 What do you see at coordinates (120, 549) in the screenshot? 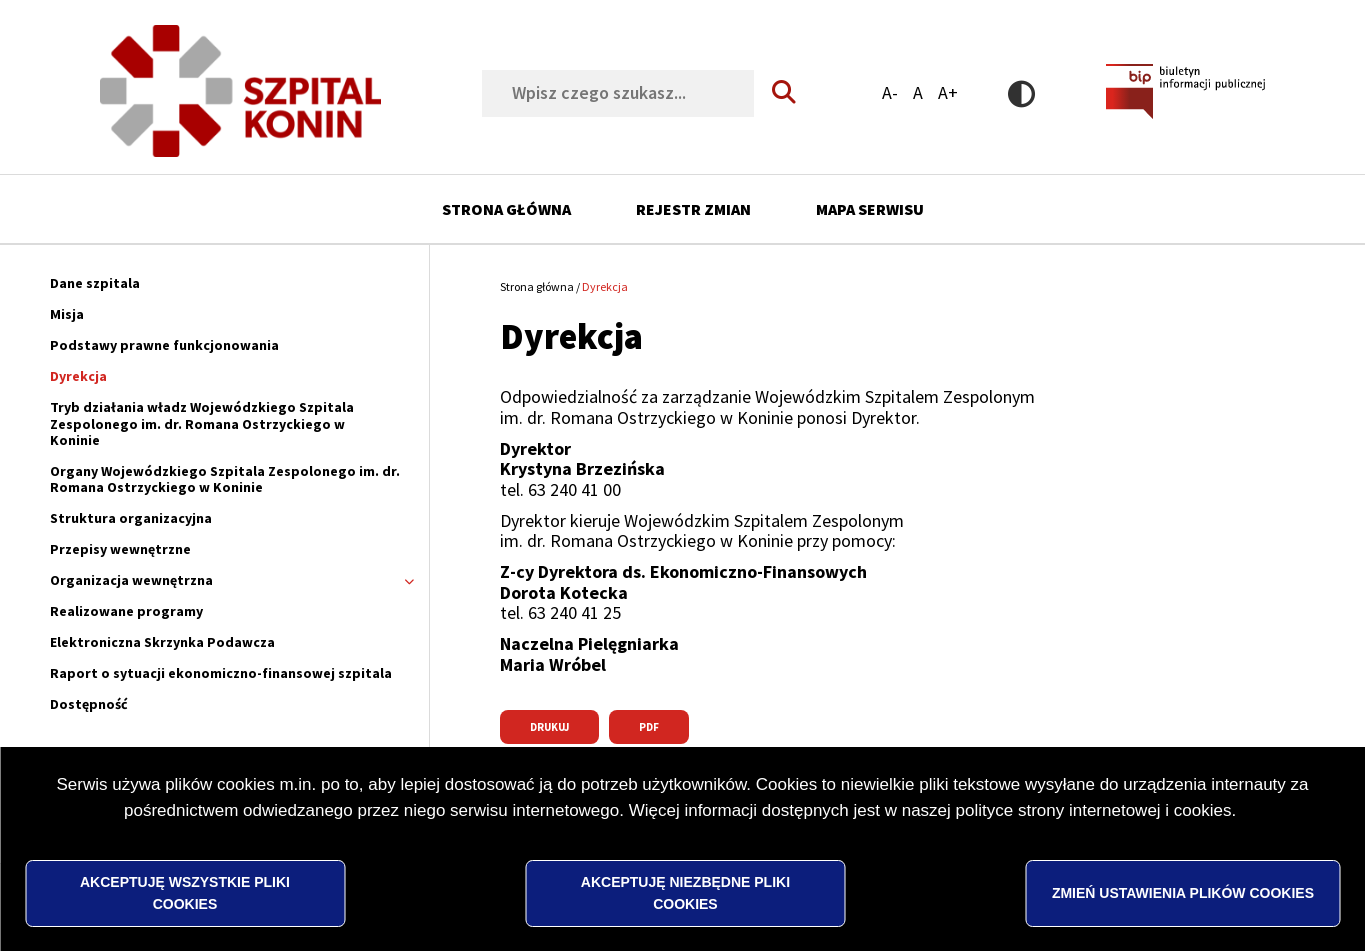
I see `Przepisy wewnętrzne` at bounding box center [120, 549].